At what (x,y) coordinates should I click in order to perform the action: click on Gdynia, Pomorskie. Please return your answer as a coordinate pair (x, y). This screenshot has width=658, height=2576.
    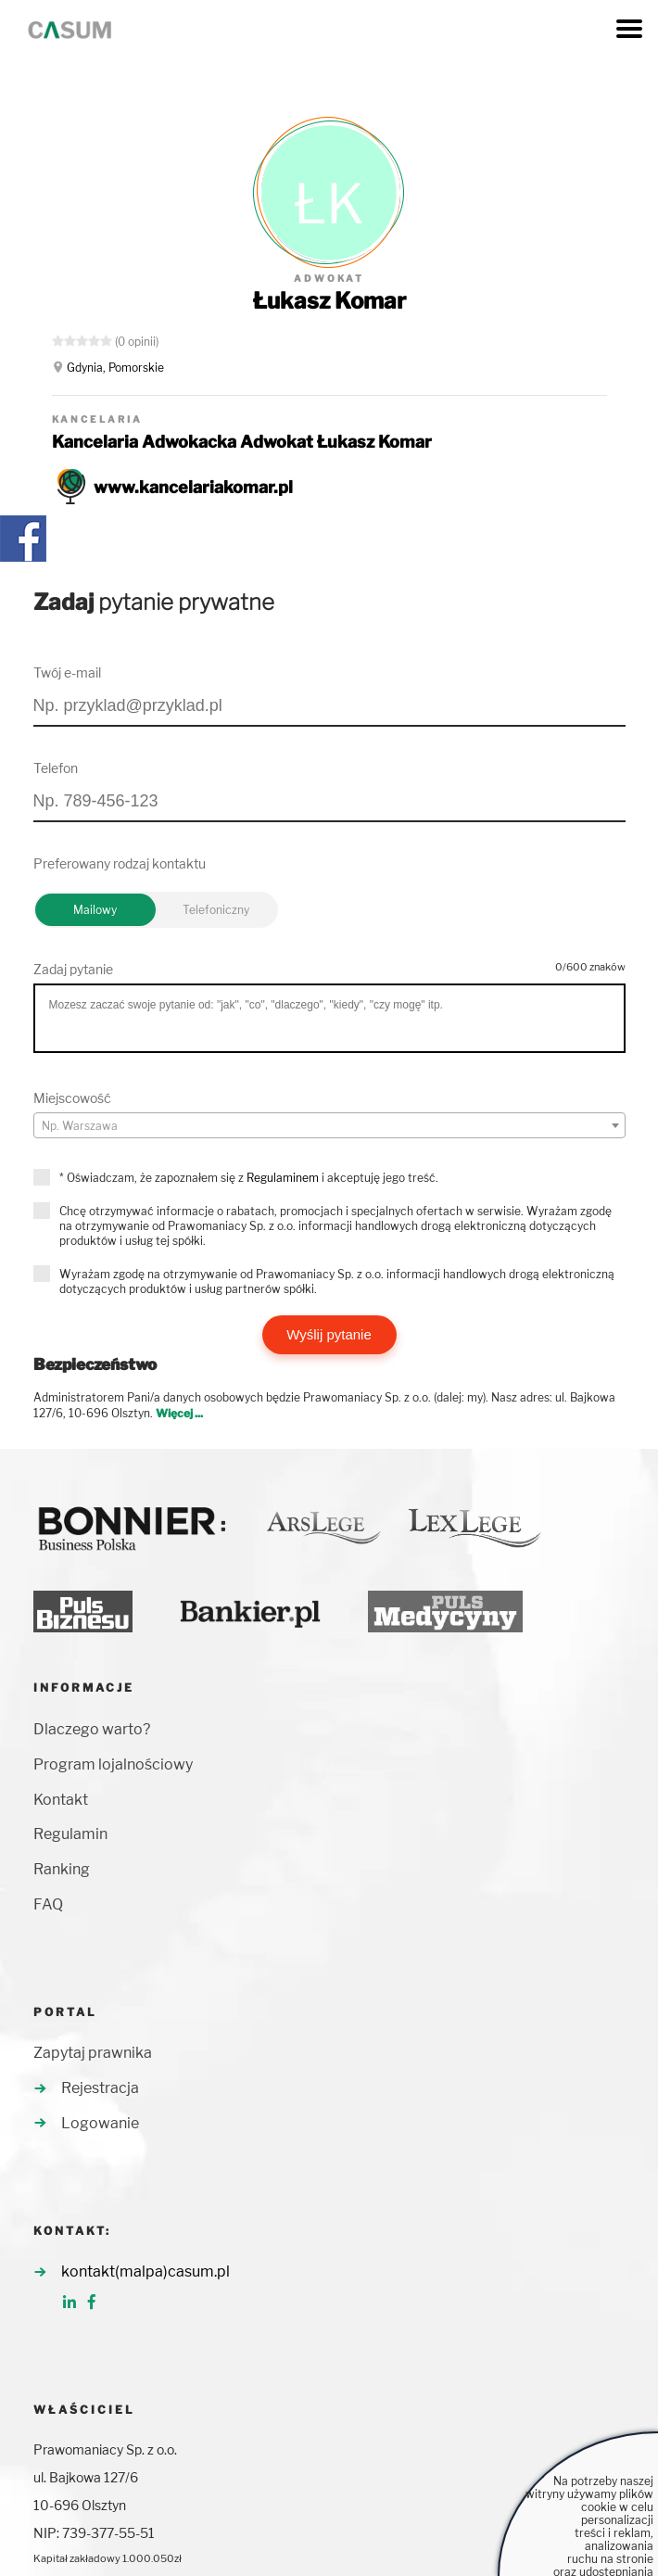
    Looking at the image, I should click on (115, 367).